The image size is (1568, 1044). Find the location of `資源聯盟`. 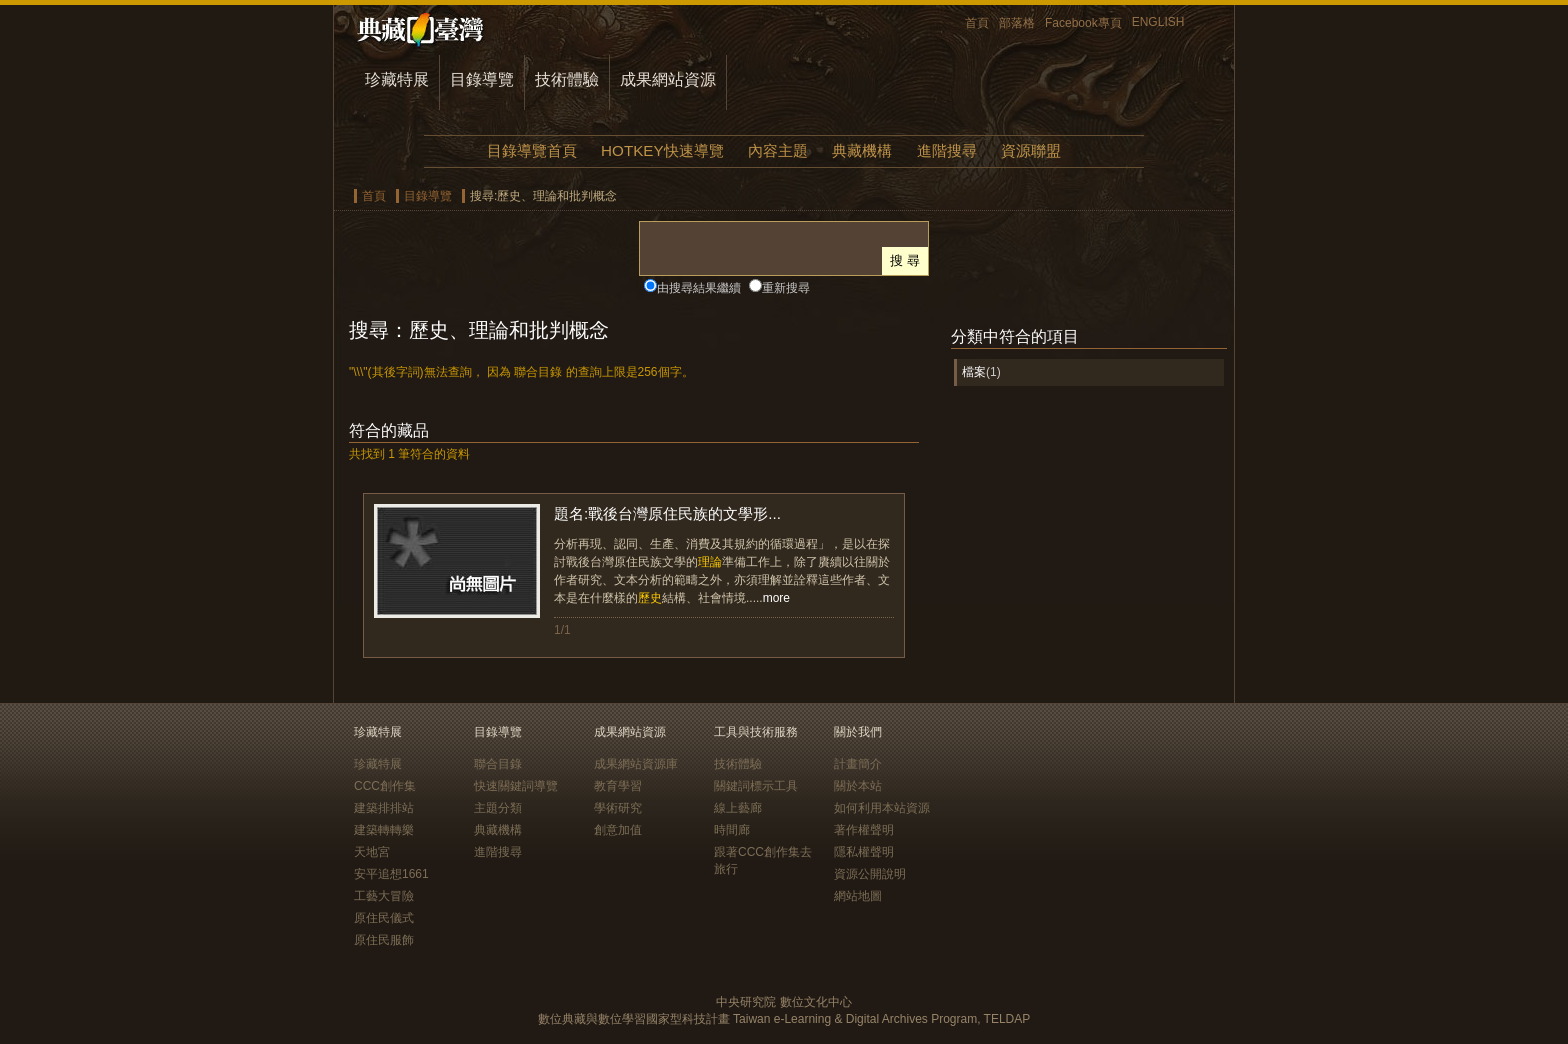

資源聯盟 is located at coordinates (1031, 150).